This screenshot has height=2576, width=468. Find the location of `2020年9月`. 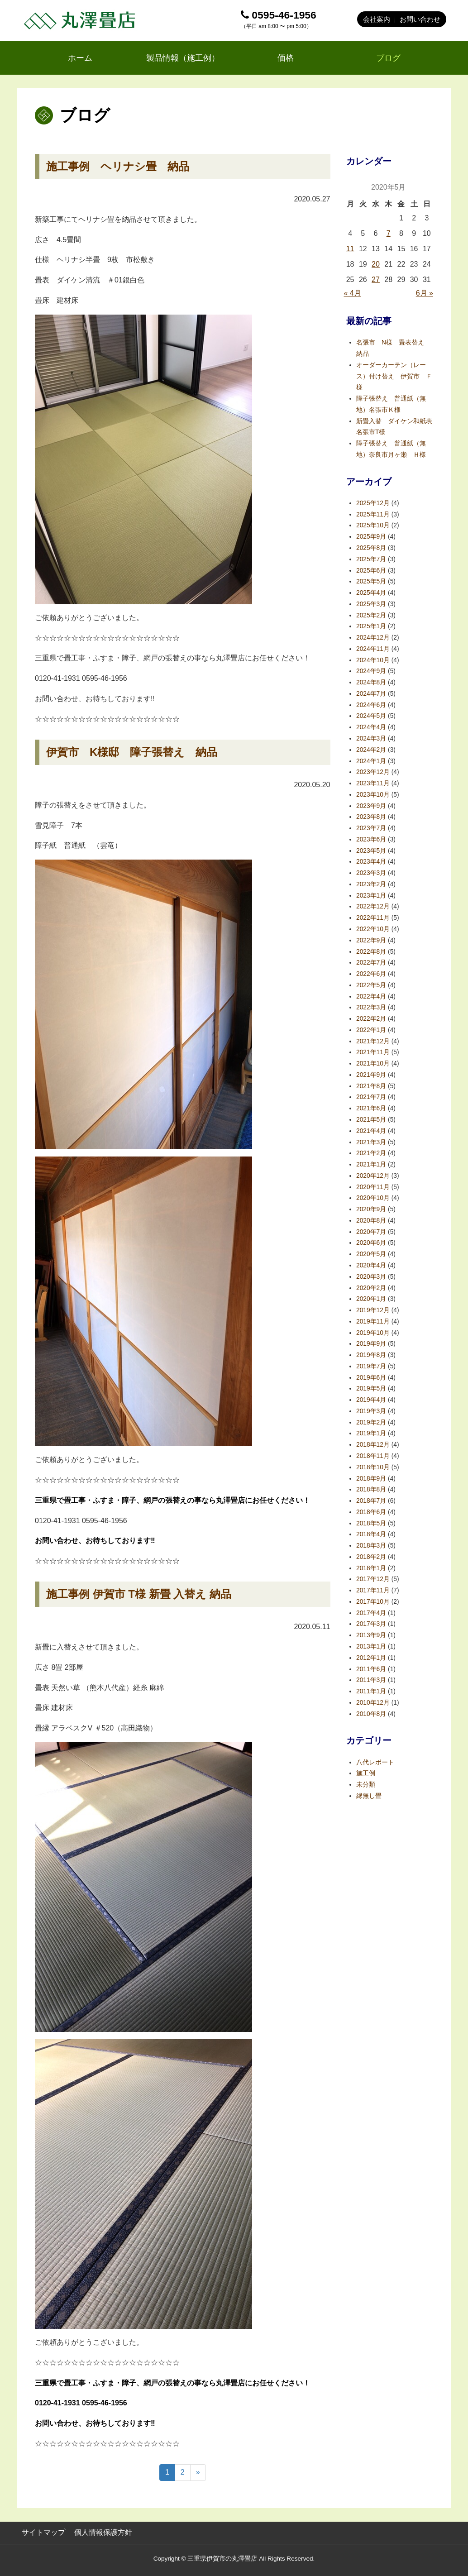

2020年9月 is located at coordinates (371, 1209).